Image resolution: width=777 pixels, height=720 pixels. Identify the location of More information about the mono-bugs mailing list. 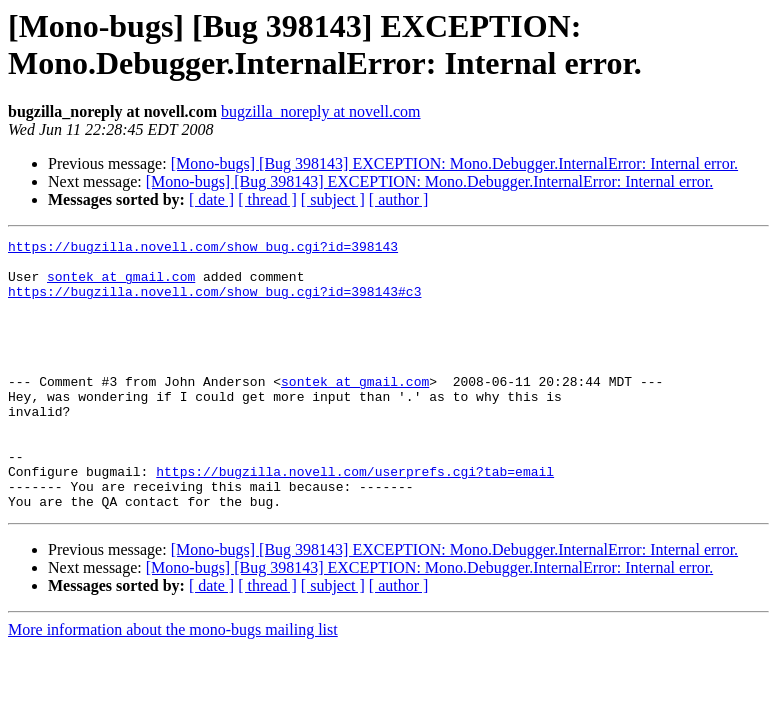
(173, 683).